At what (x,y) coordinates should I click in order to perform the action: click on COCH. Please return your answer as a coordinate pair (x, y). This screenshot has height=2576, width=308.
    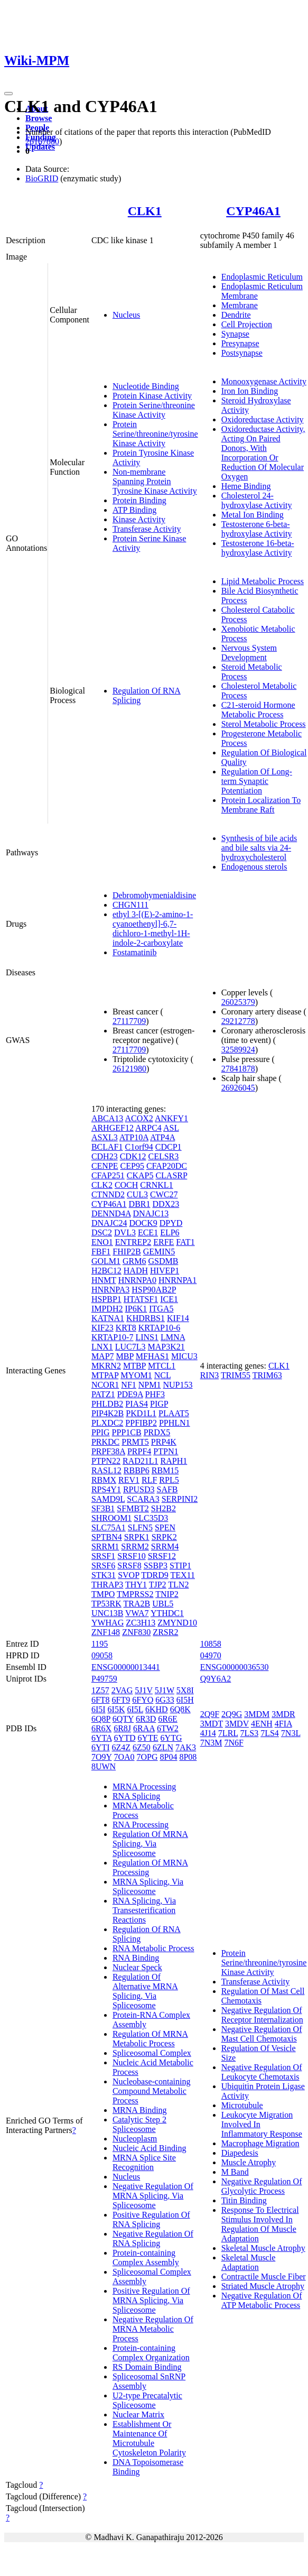
    Looking at the image, I should click on (126, 1184).